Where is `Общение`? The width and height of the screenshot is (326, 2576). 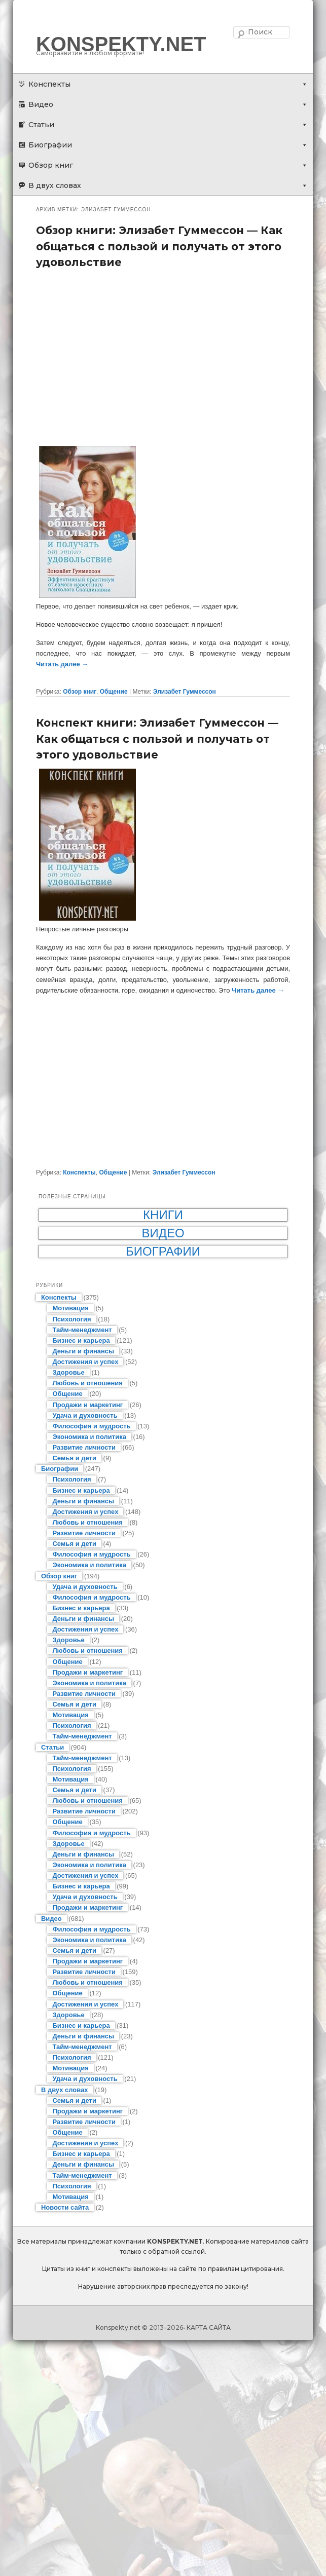
Общение is located at coordinates (114, 691).